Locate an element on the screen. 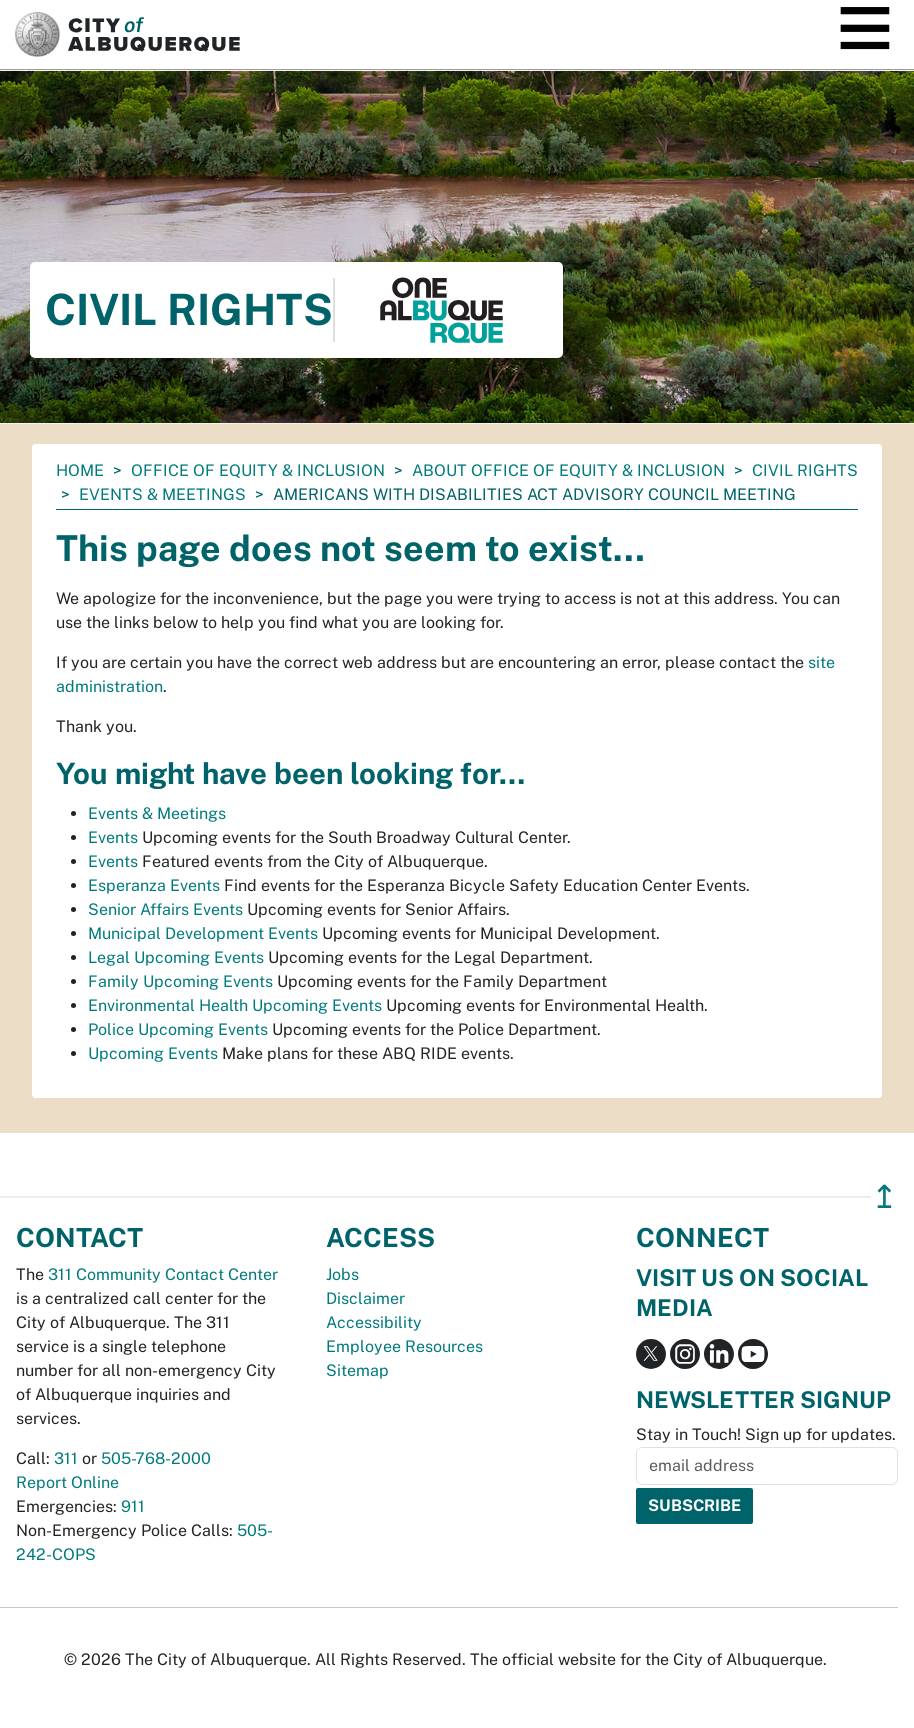 The image size is (914, 1728). Events & Meetings is located at coordinates (162, 494).